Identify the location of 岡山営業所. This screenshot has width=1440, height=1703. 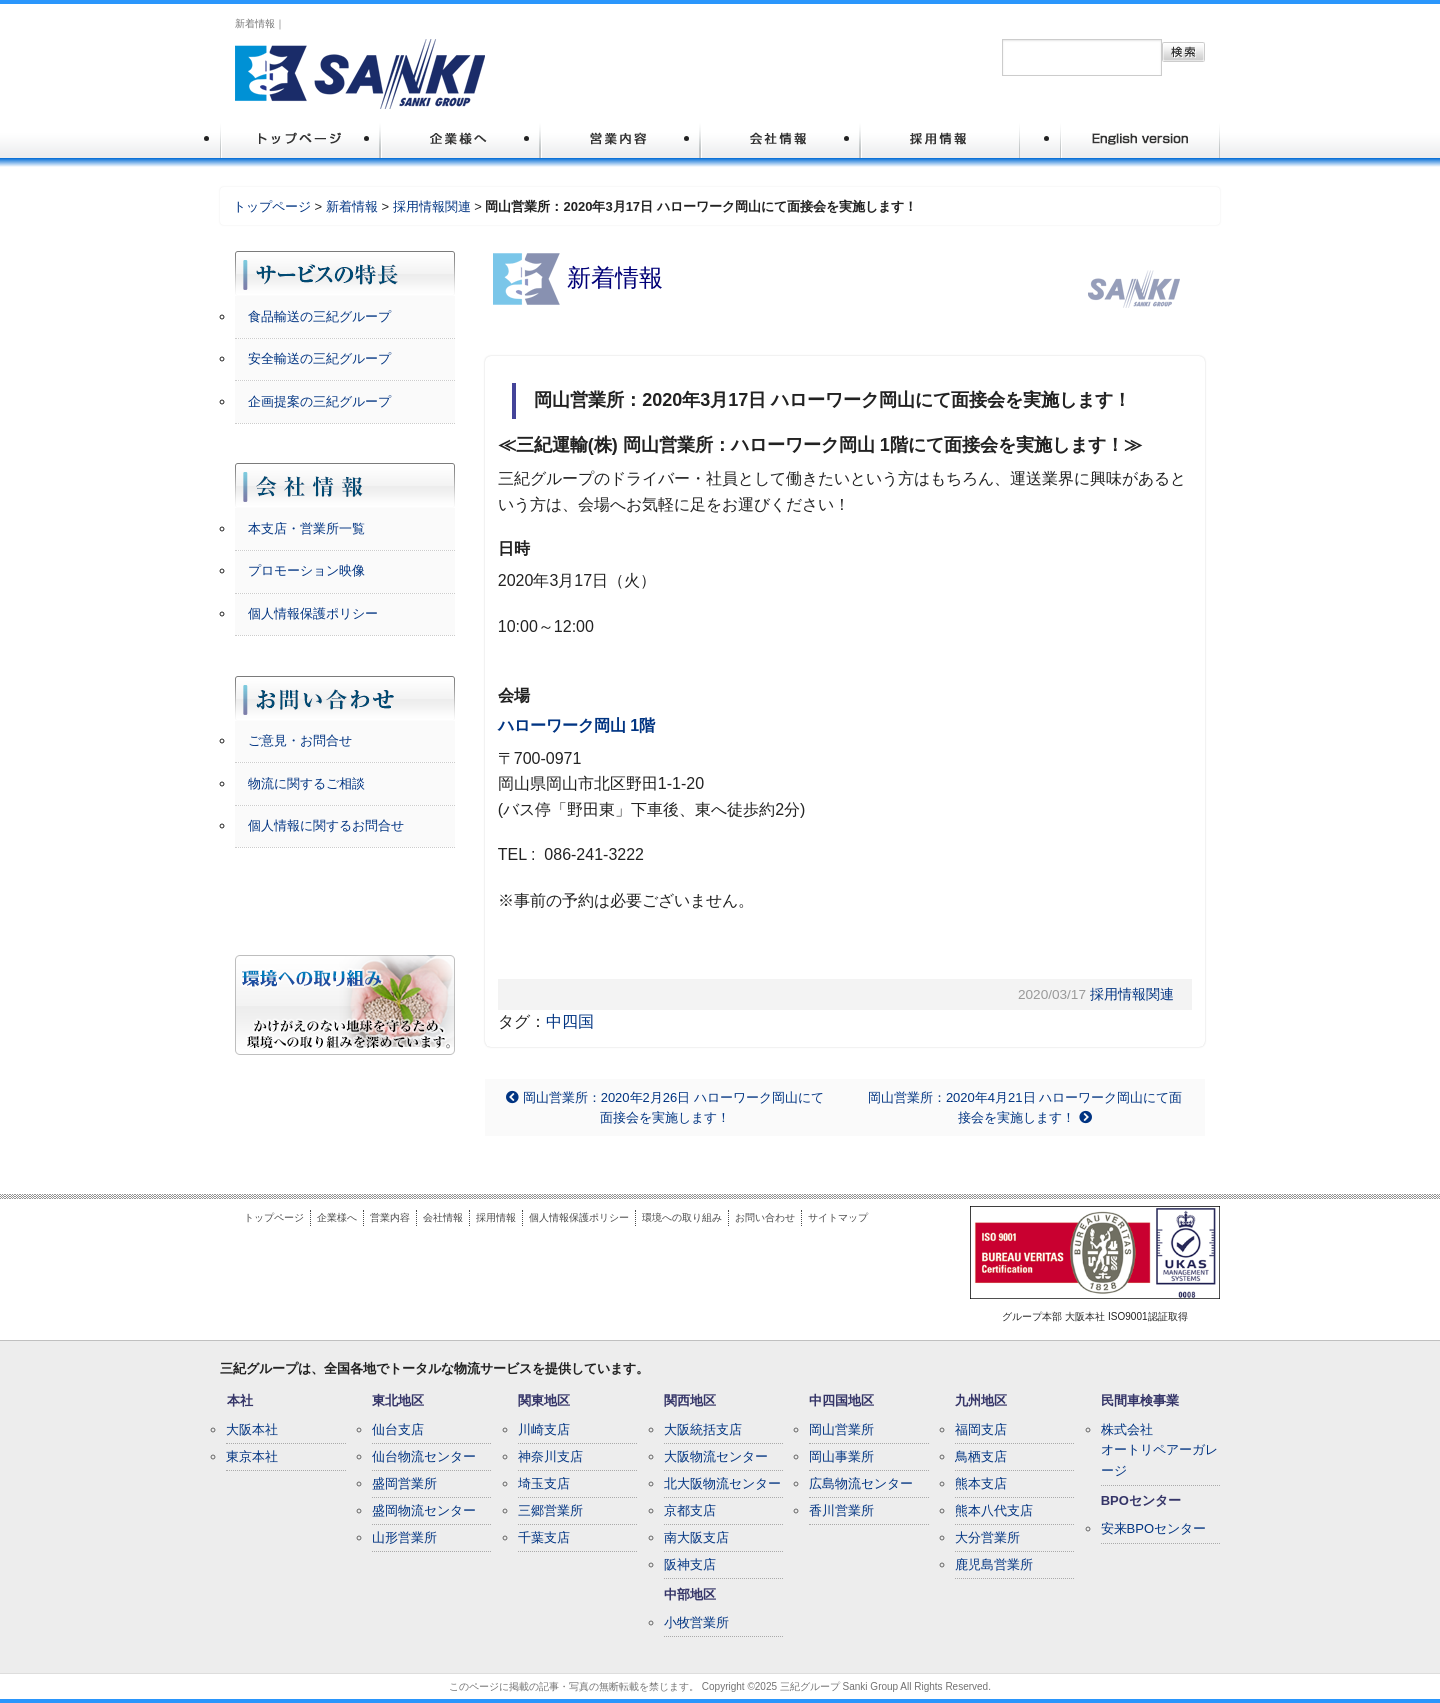
(841, 1429).